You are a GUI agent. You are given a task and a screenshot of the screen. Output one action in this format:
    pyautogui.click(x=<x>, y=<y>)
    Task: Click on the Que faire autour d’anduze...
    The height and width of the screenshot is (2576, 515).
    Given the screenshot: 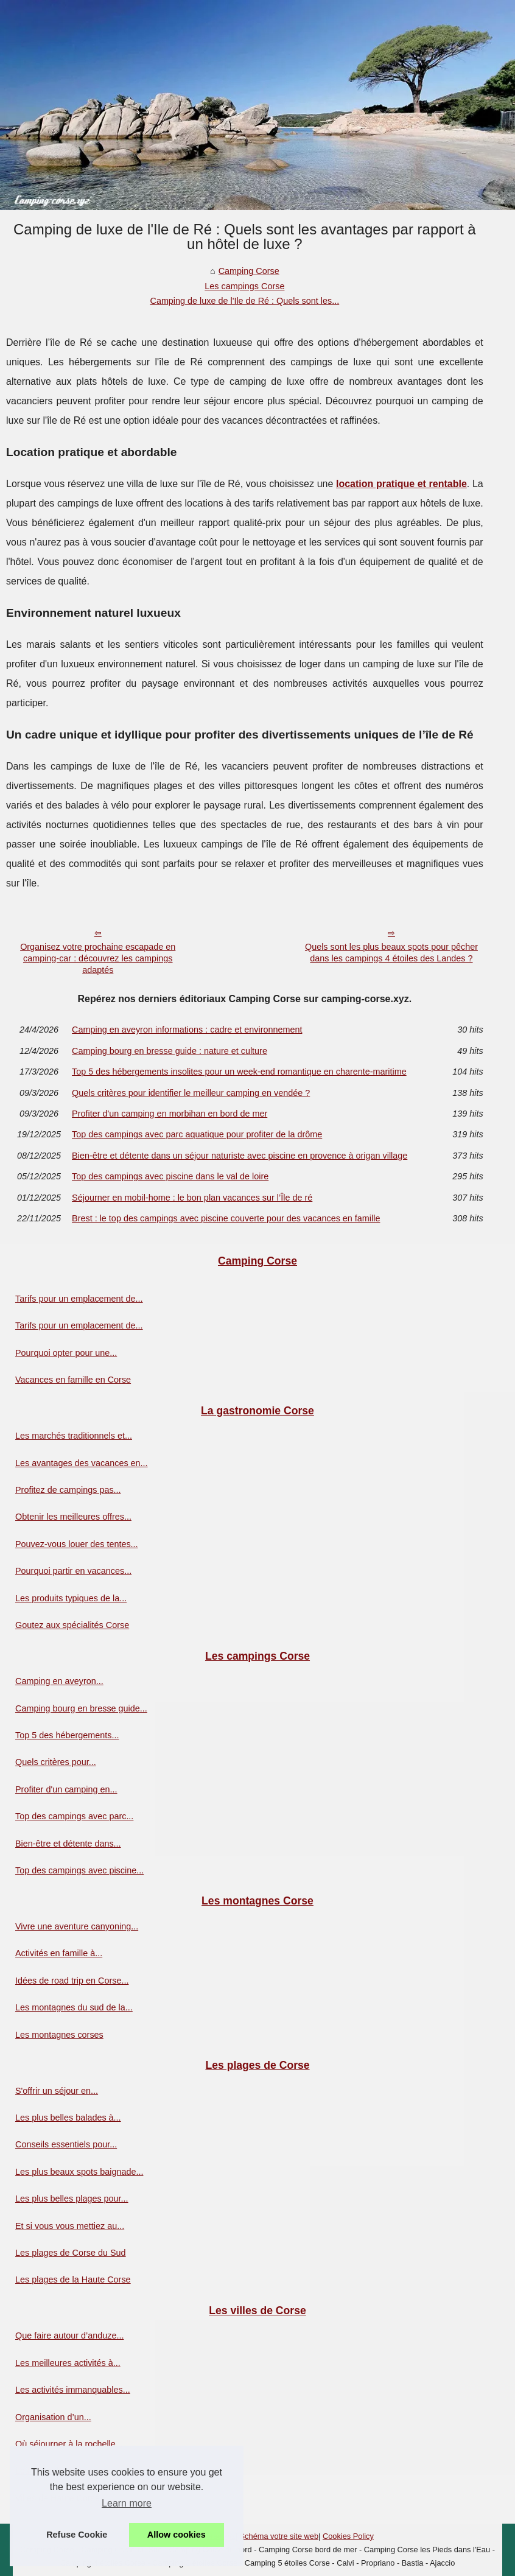 What is the action you would take?
    pyautogui.click(x=69, y=2335)
    